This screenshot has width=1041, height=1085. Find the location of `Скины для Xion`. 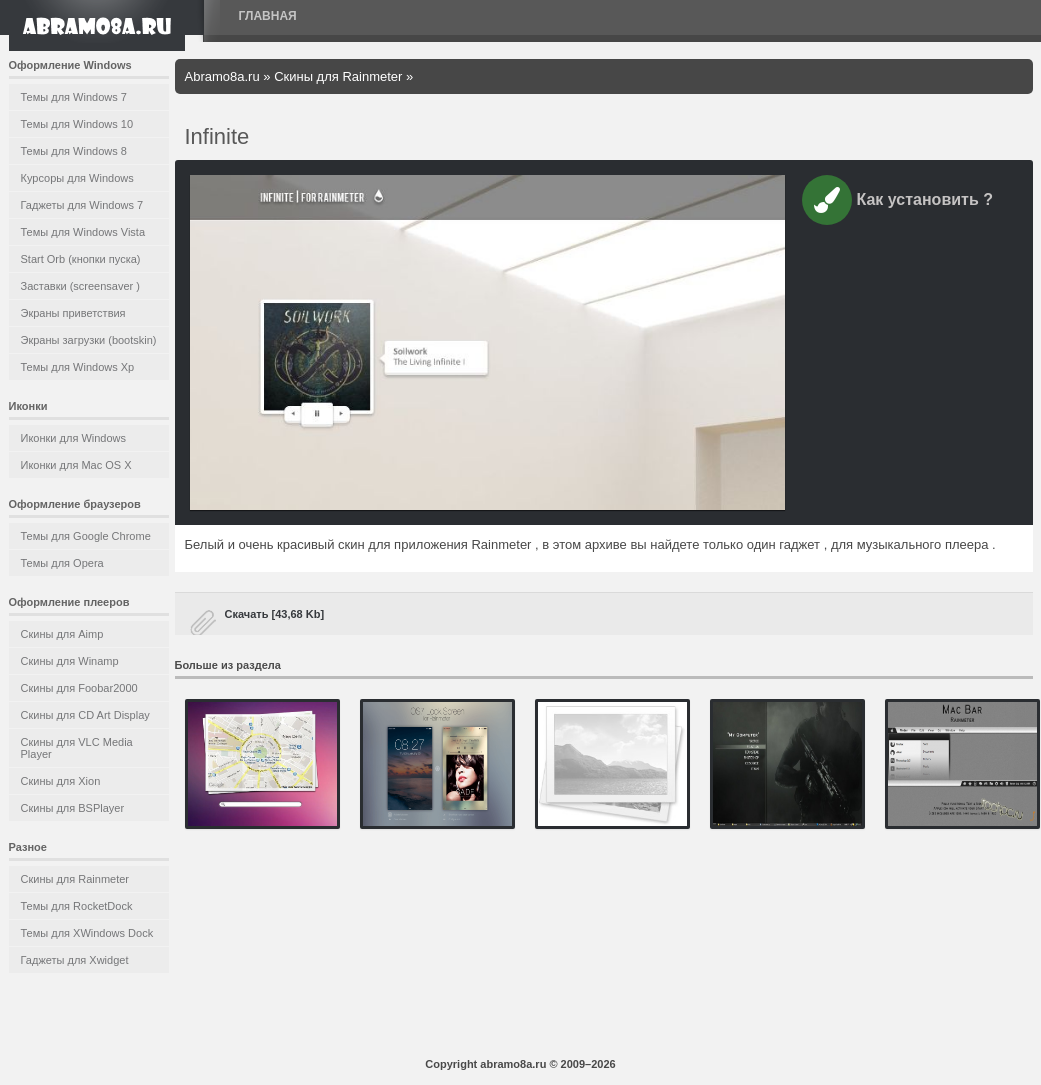

Скины для Xion is located at coordinates (61, 781).